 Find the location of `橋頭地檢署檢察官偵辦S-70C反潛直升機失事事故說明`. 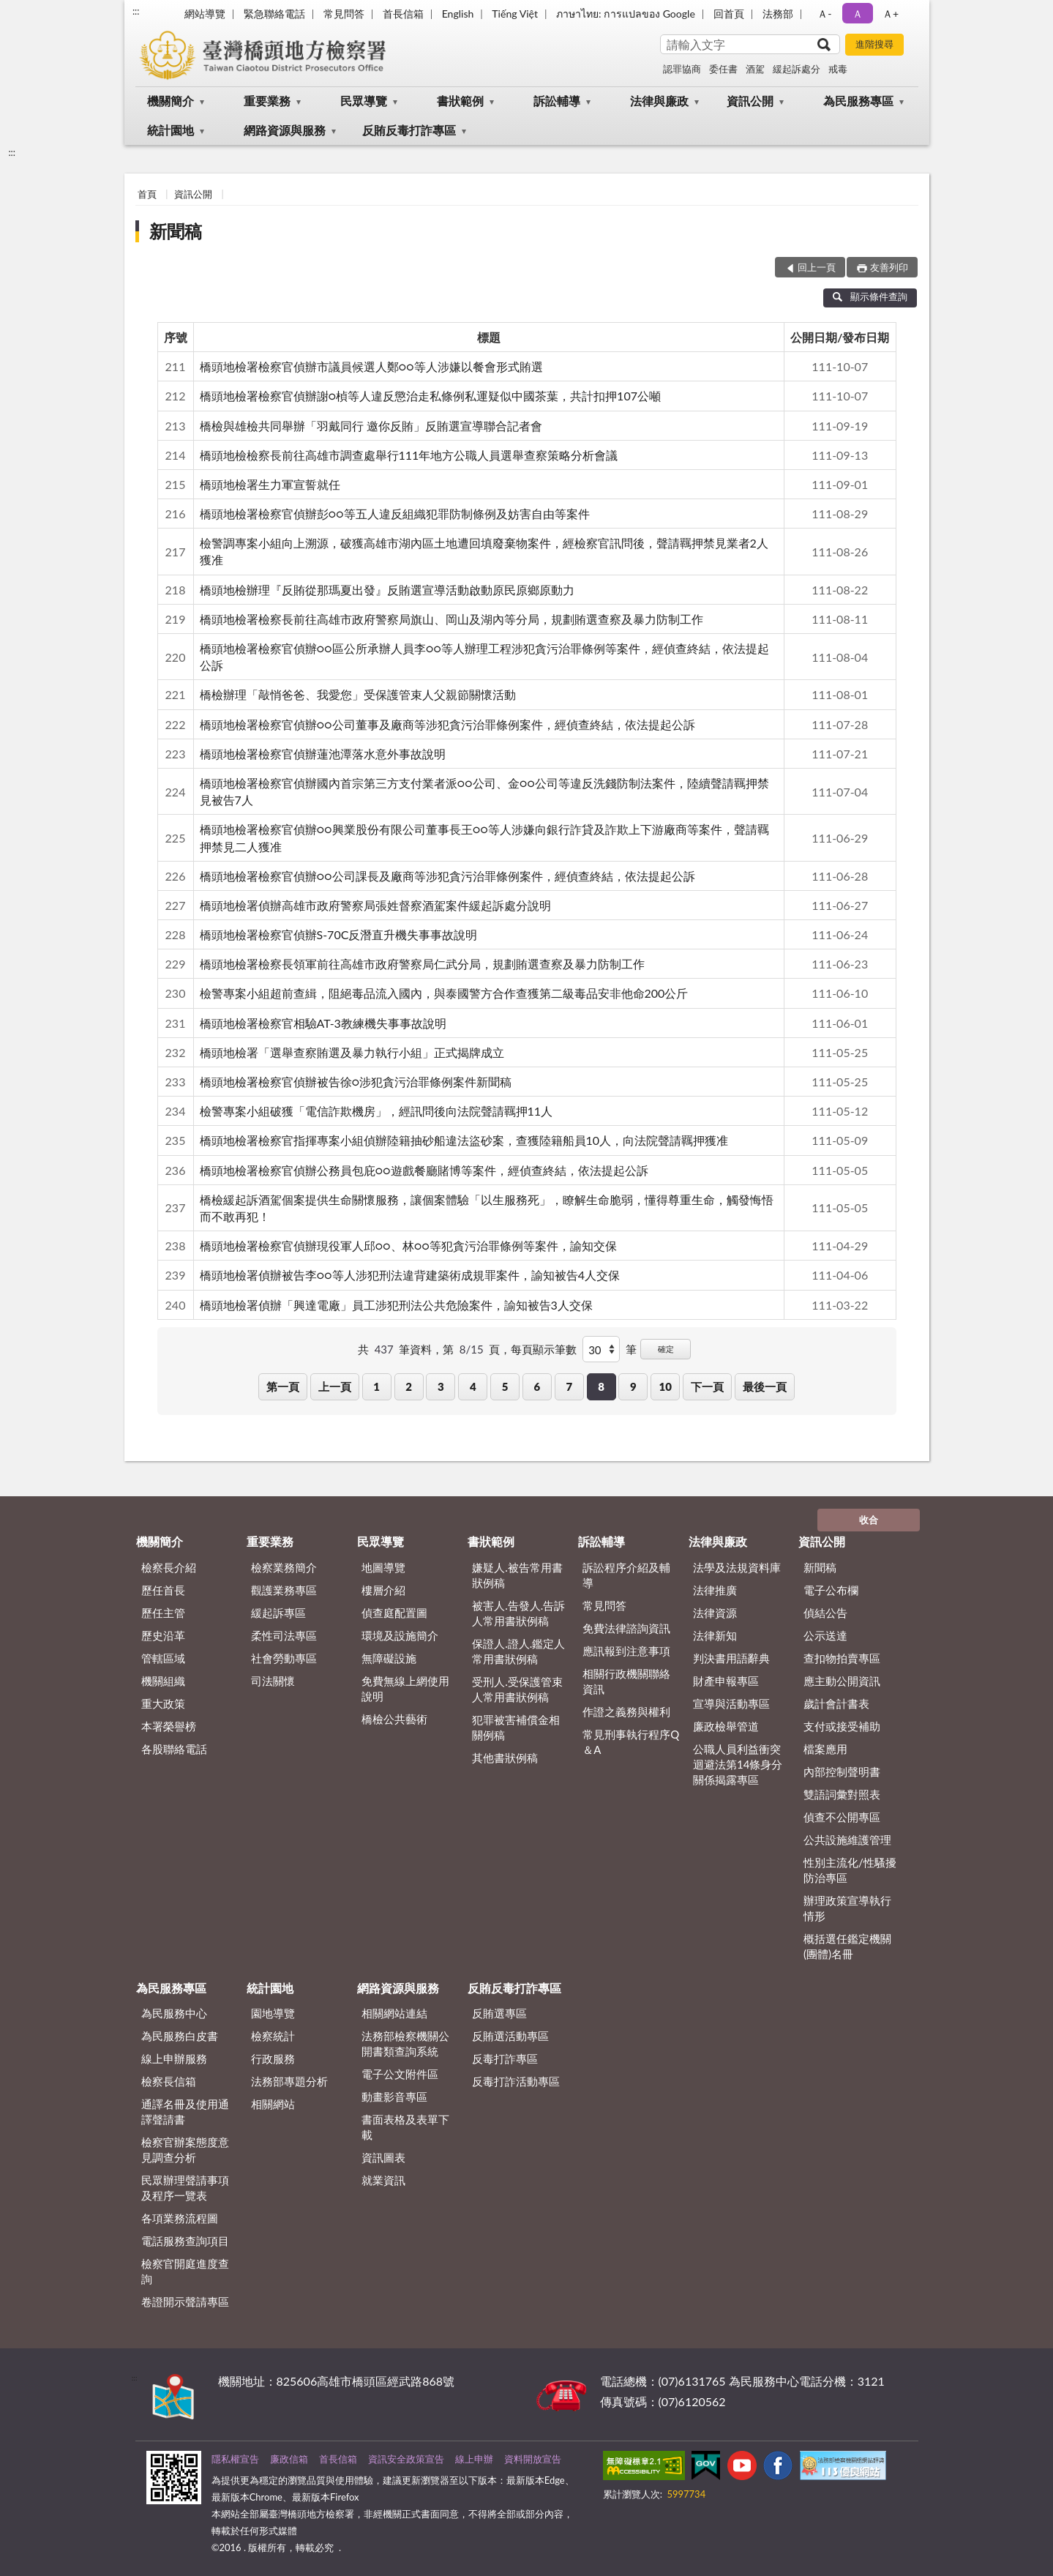

橋頭地檢署檢察官偵辦S-70C反潛直升機失事事故說明 is located at coordinates (339, 934).